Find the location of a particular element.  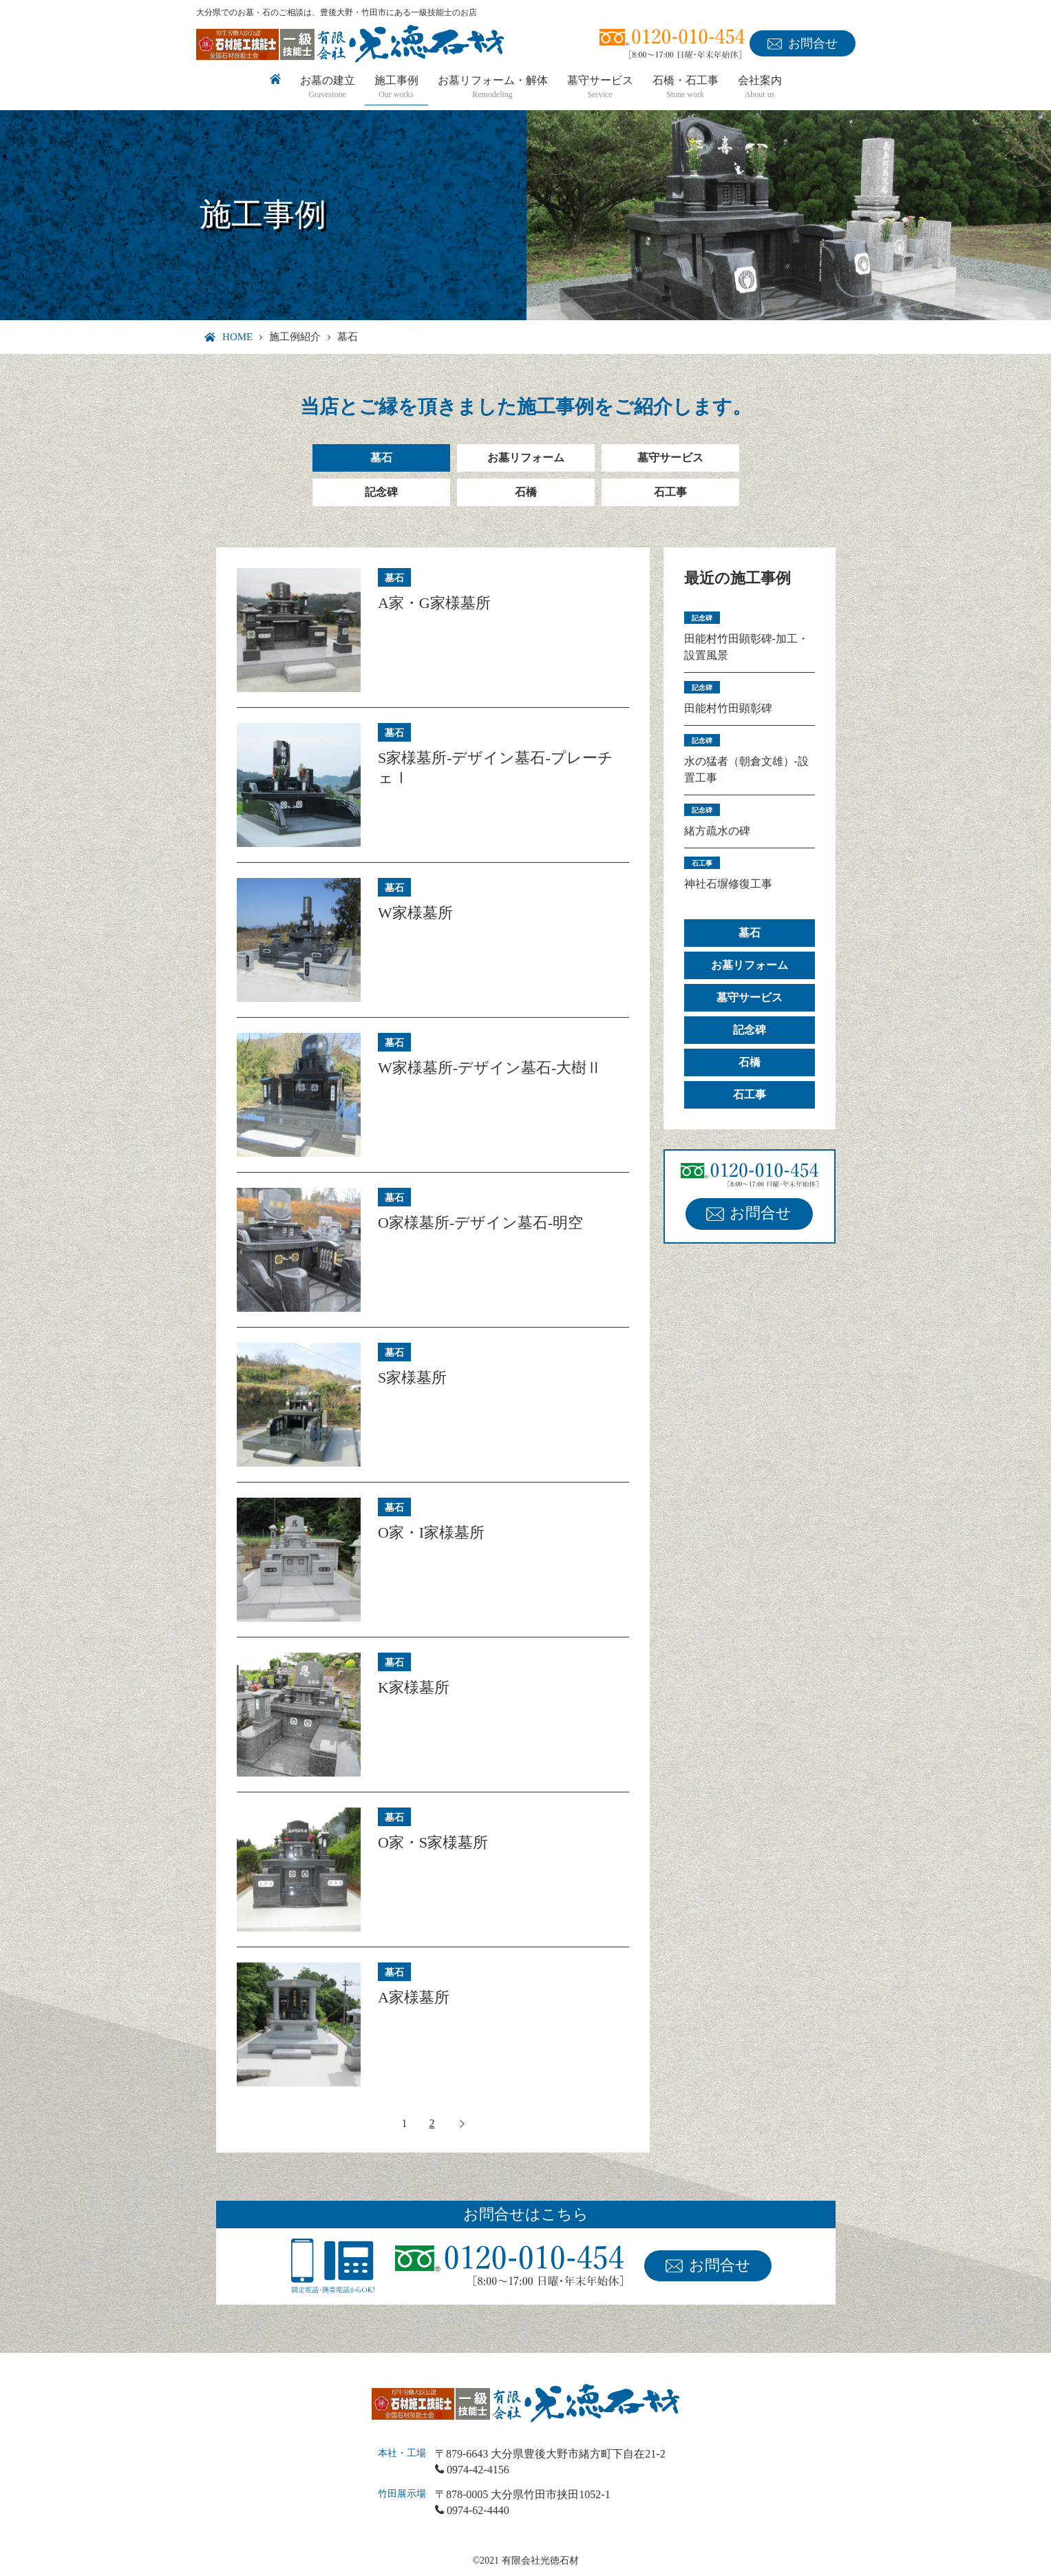

お墓の建立 is located at coordinates (327, 87).